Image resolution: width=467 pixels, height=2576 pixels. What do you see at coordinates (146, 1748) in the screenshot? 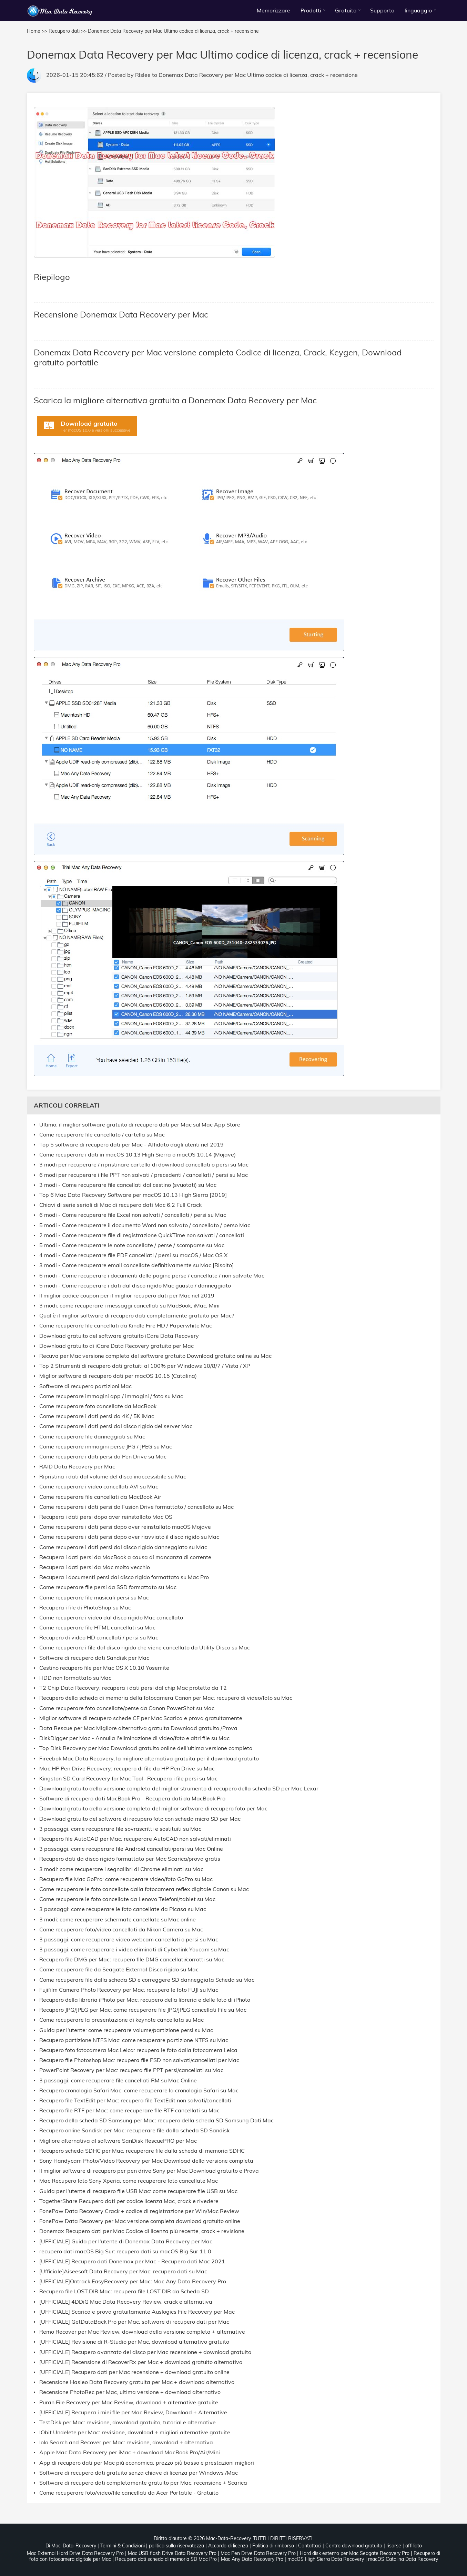
I see `Top Disk Recovery per Mac Download gratuito online dell'ultima versione completa` at bounding box center [146, 1748].